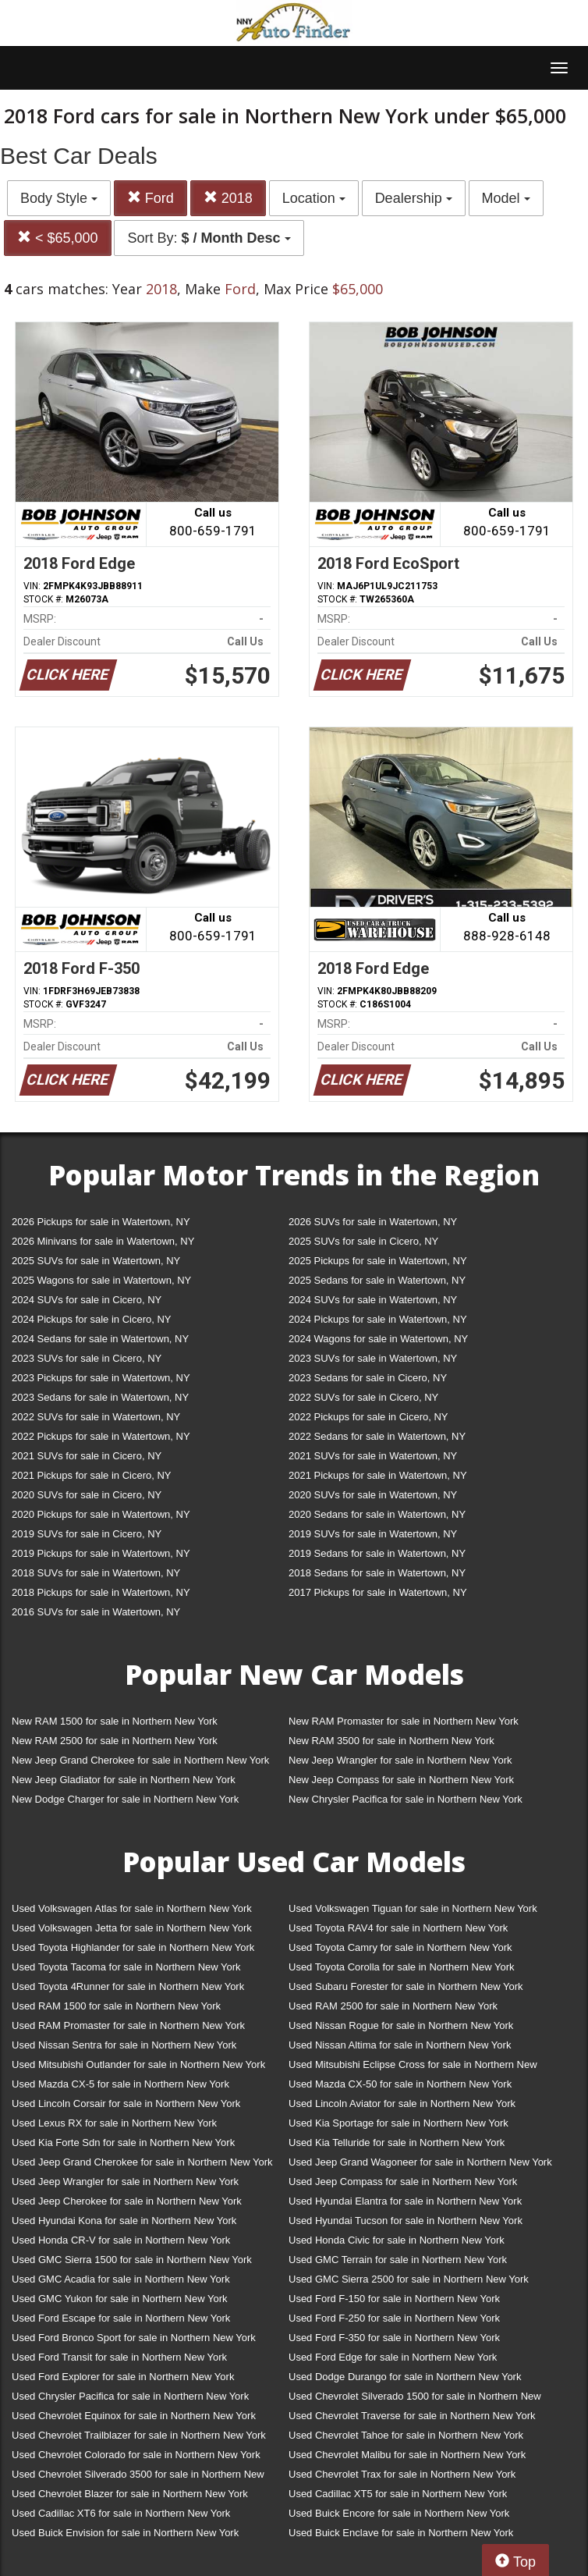 The image size is (588, 2576). I want to click on Used Toyota Highlander for sale in Northern New York, so click(133, 1947).